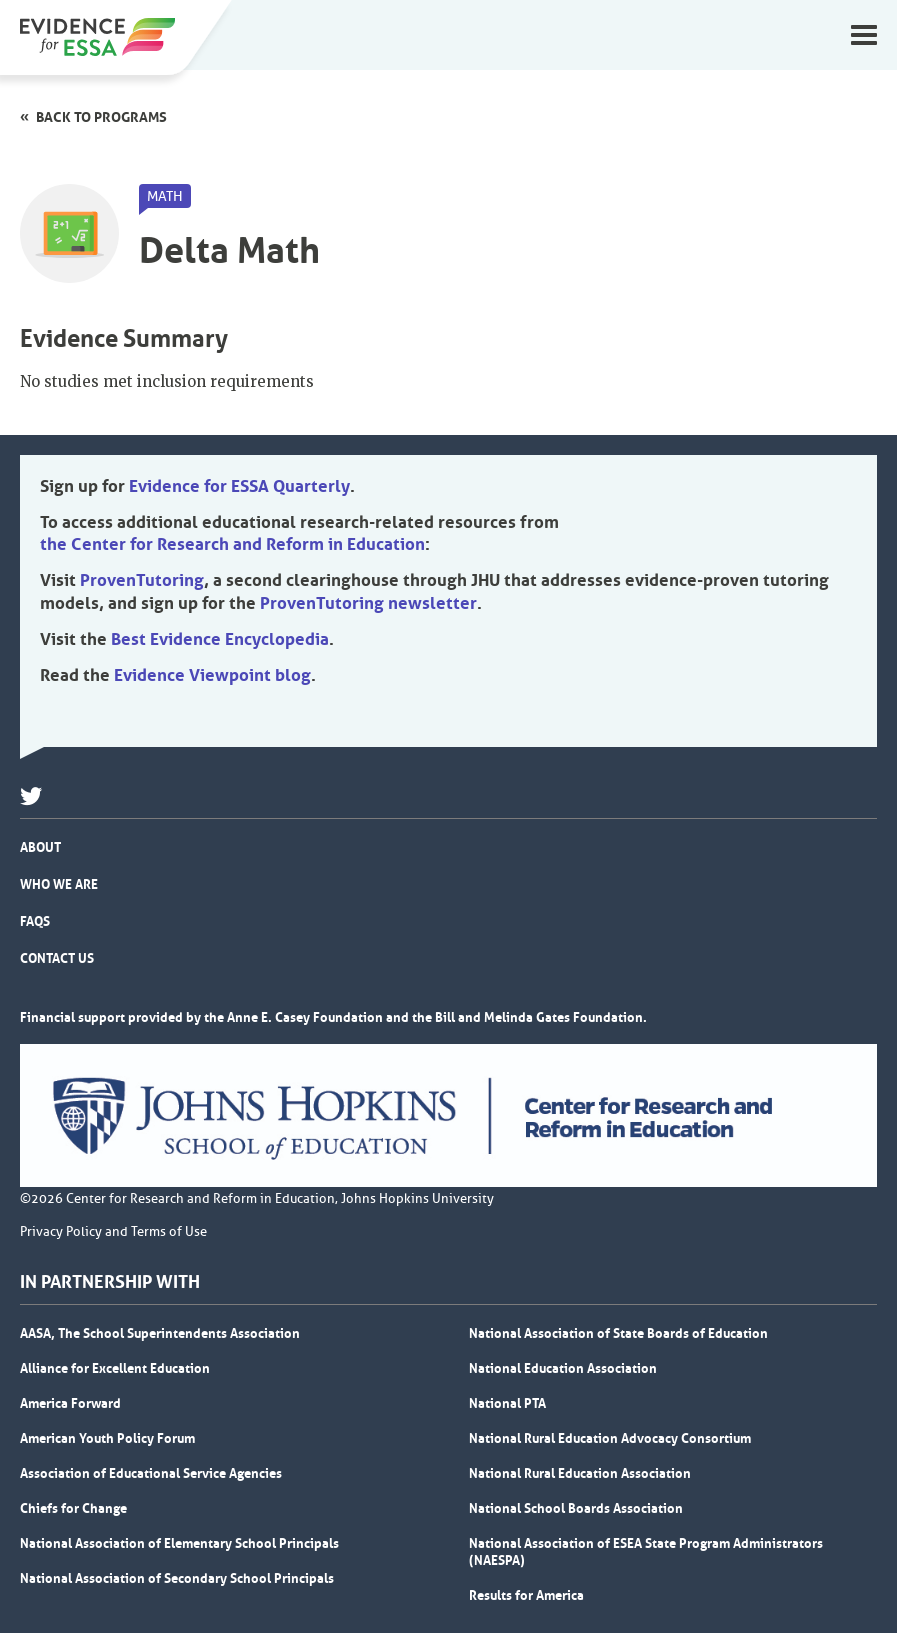  Describe the element at coordinates (239, 486) in the screenshot. I see `Evidence for ESSA Quarterly` at that location.